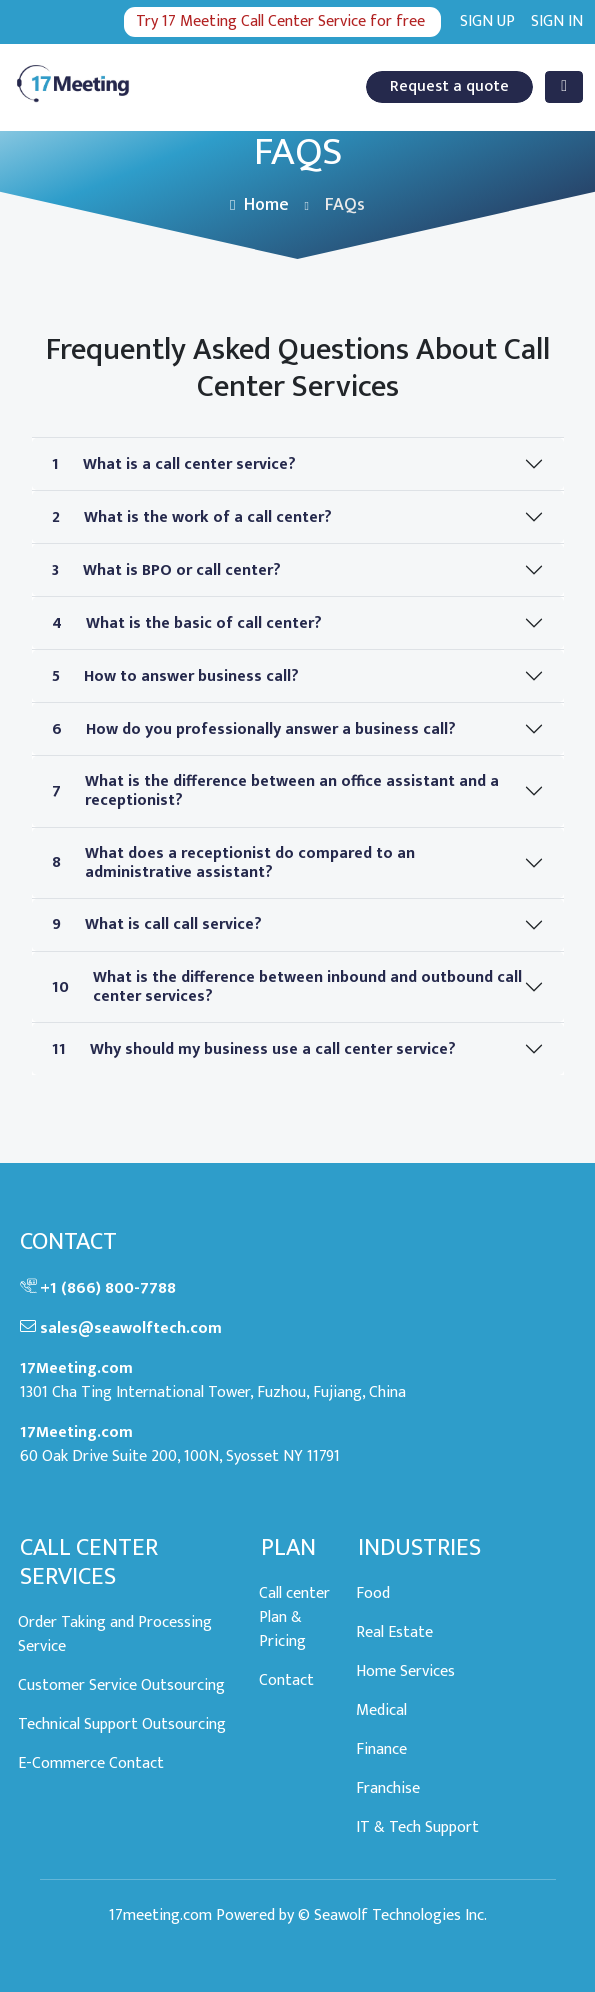  Describe the element at coordinates (122, 1725) in the screenshot. I see `Technical Support Outsourcing` at that location.